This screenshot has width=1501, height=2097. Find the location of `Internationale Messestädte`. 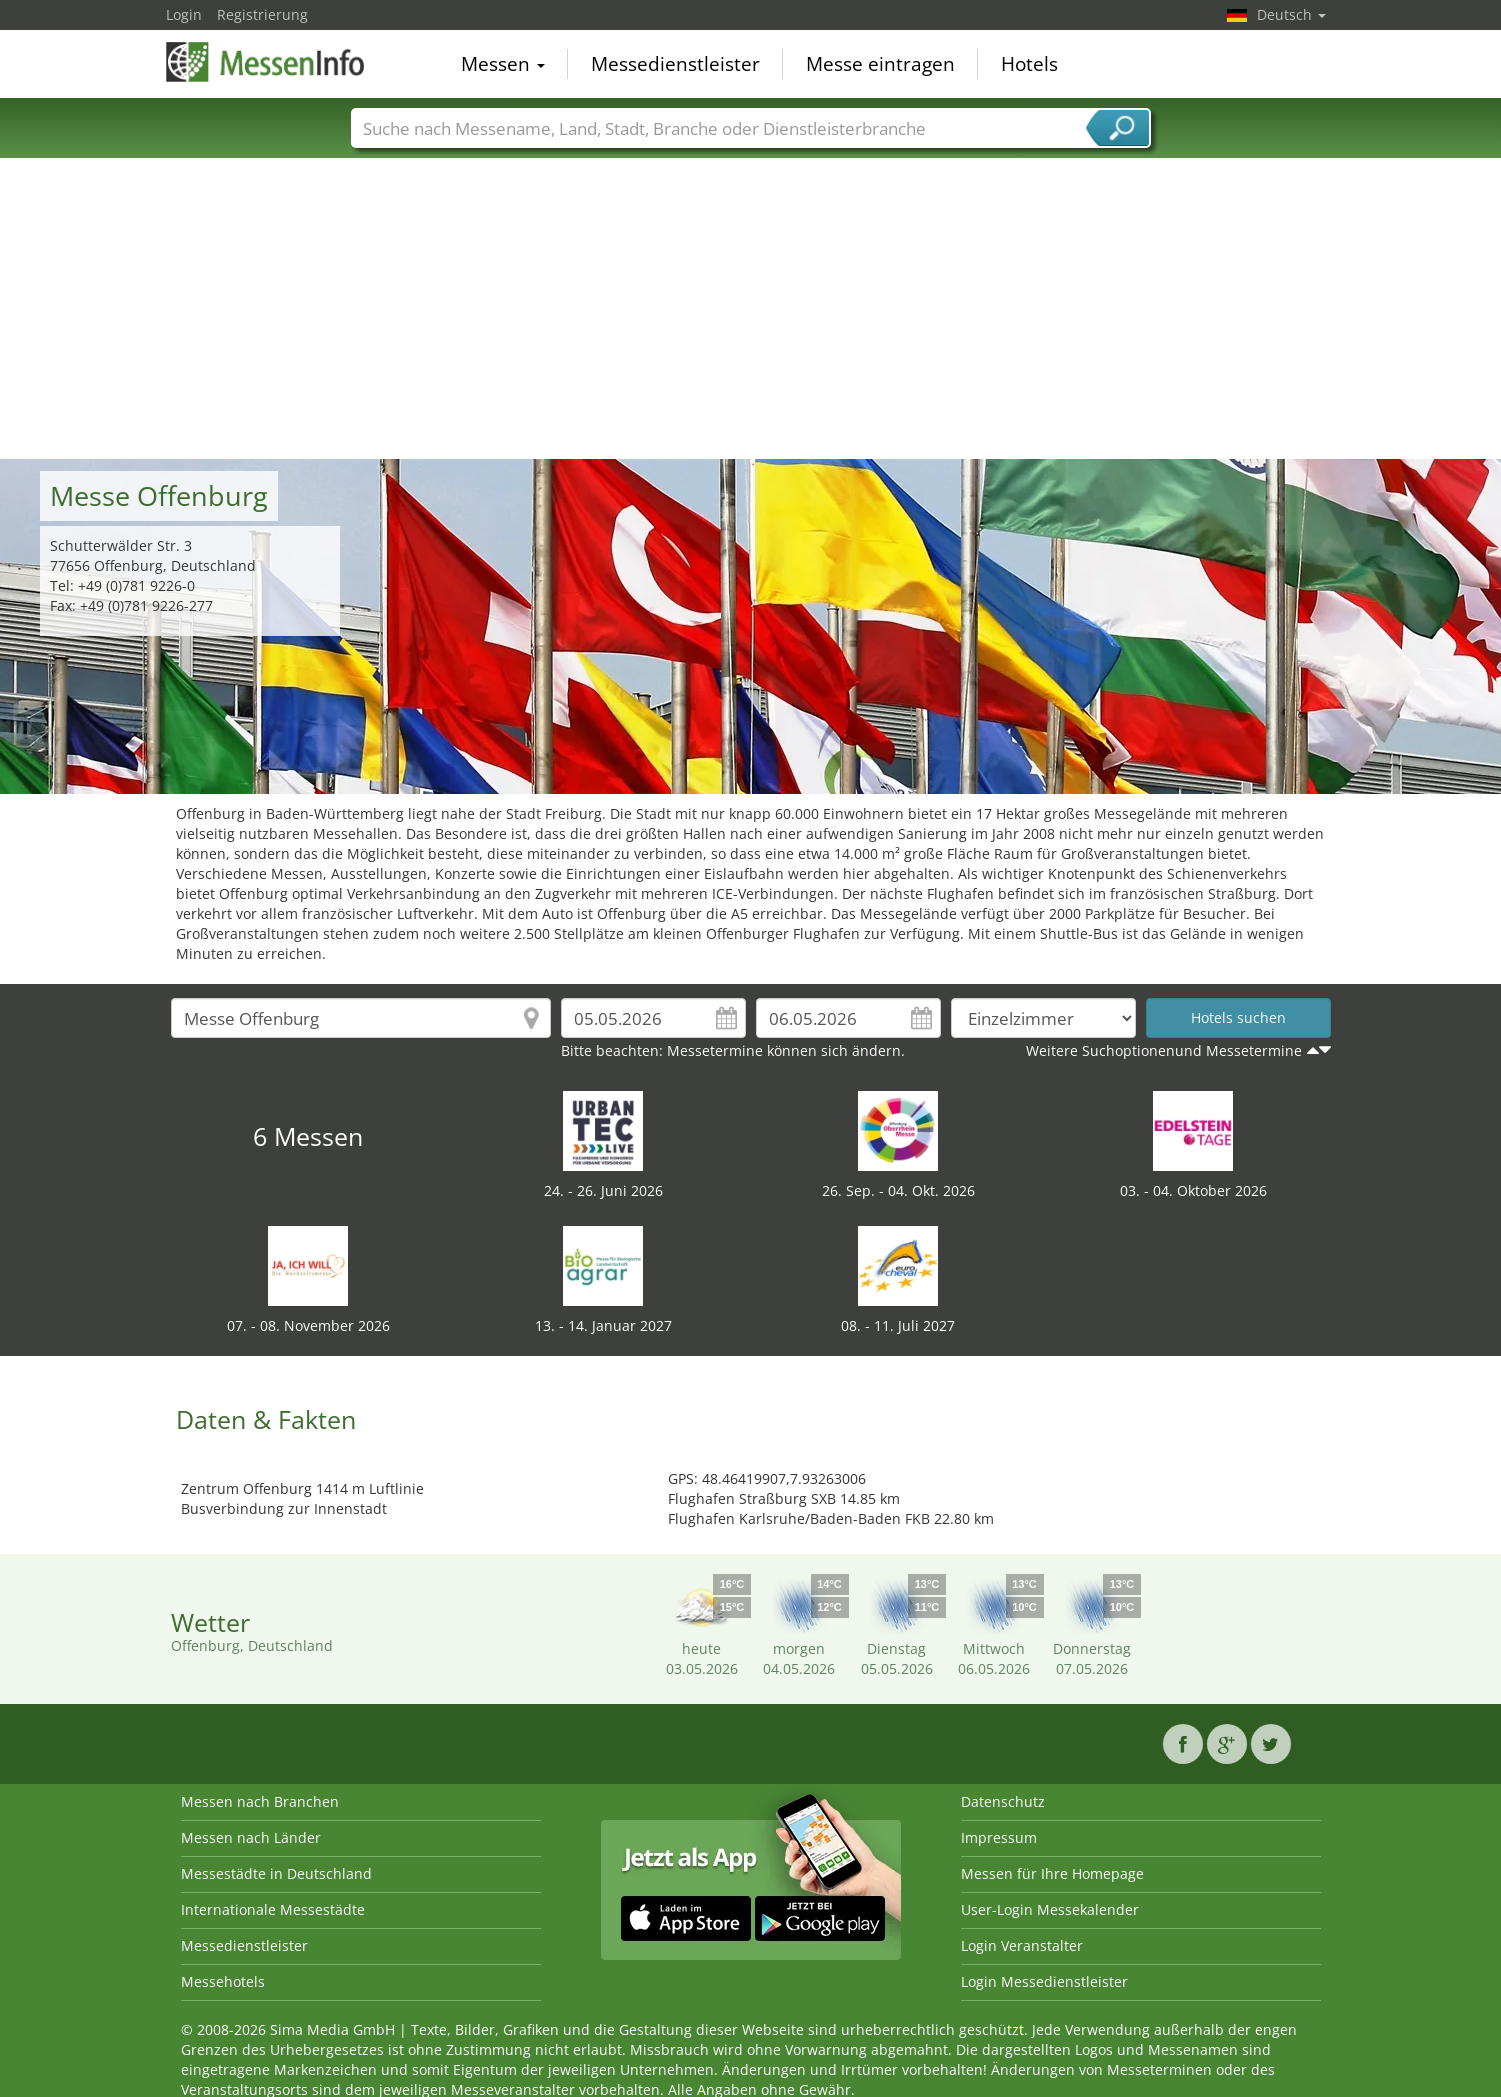

Internationale Messestädte is located at coordinates (273, 1909).